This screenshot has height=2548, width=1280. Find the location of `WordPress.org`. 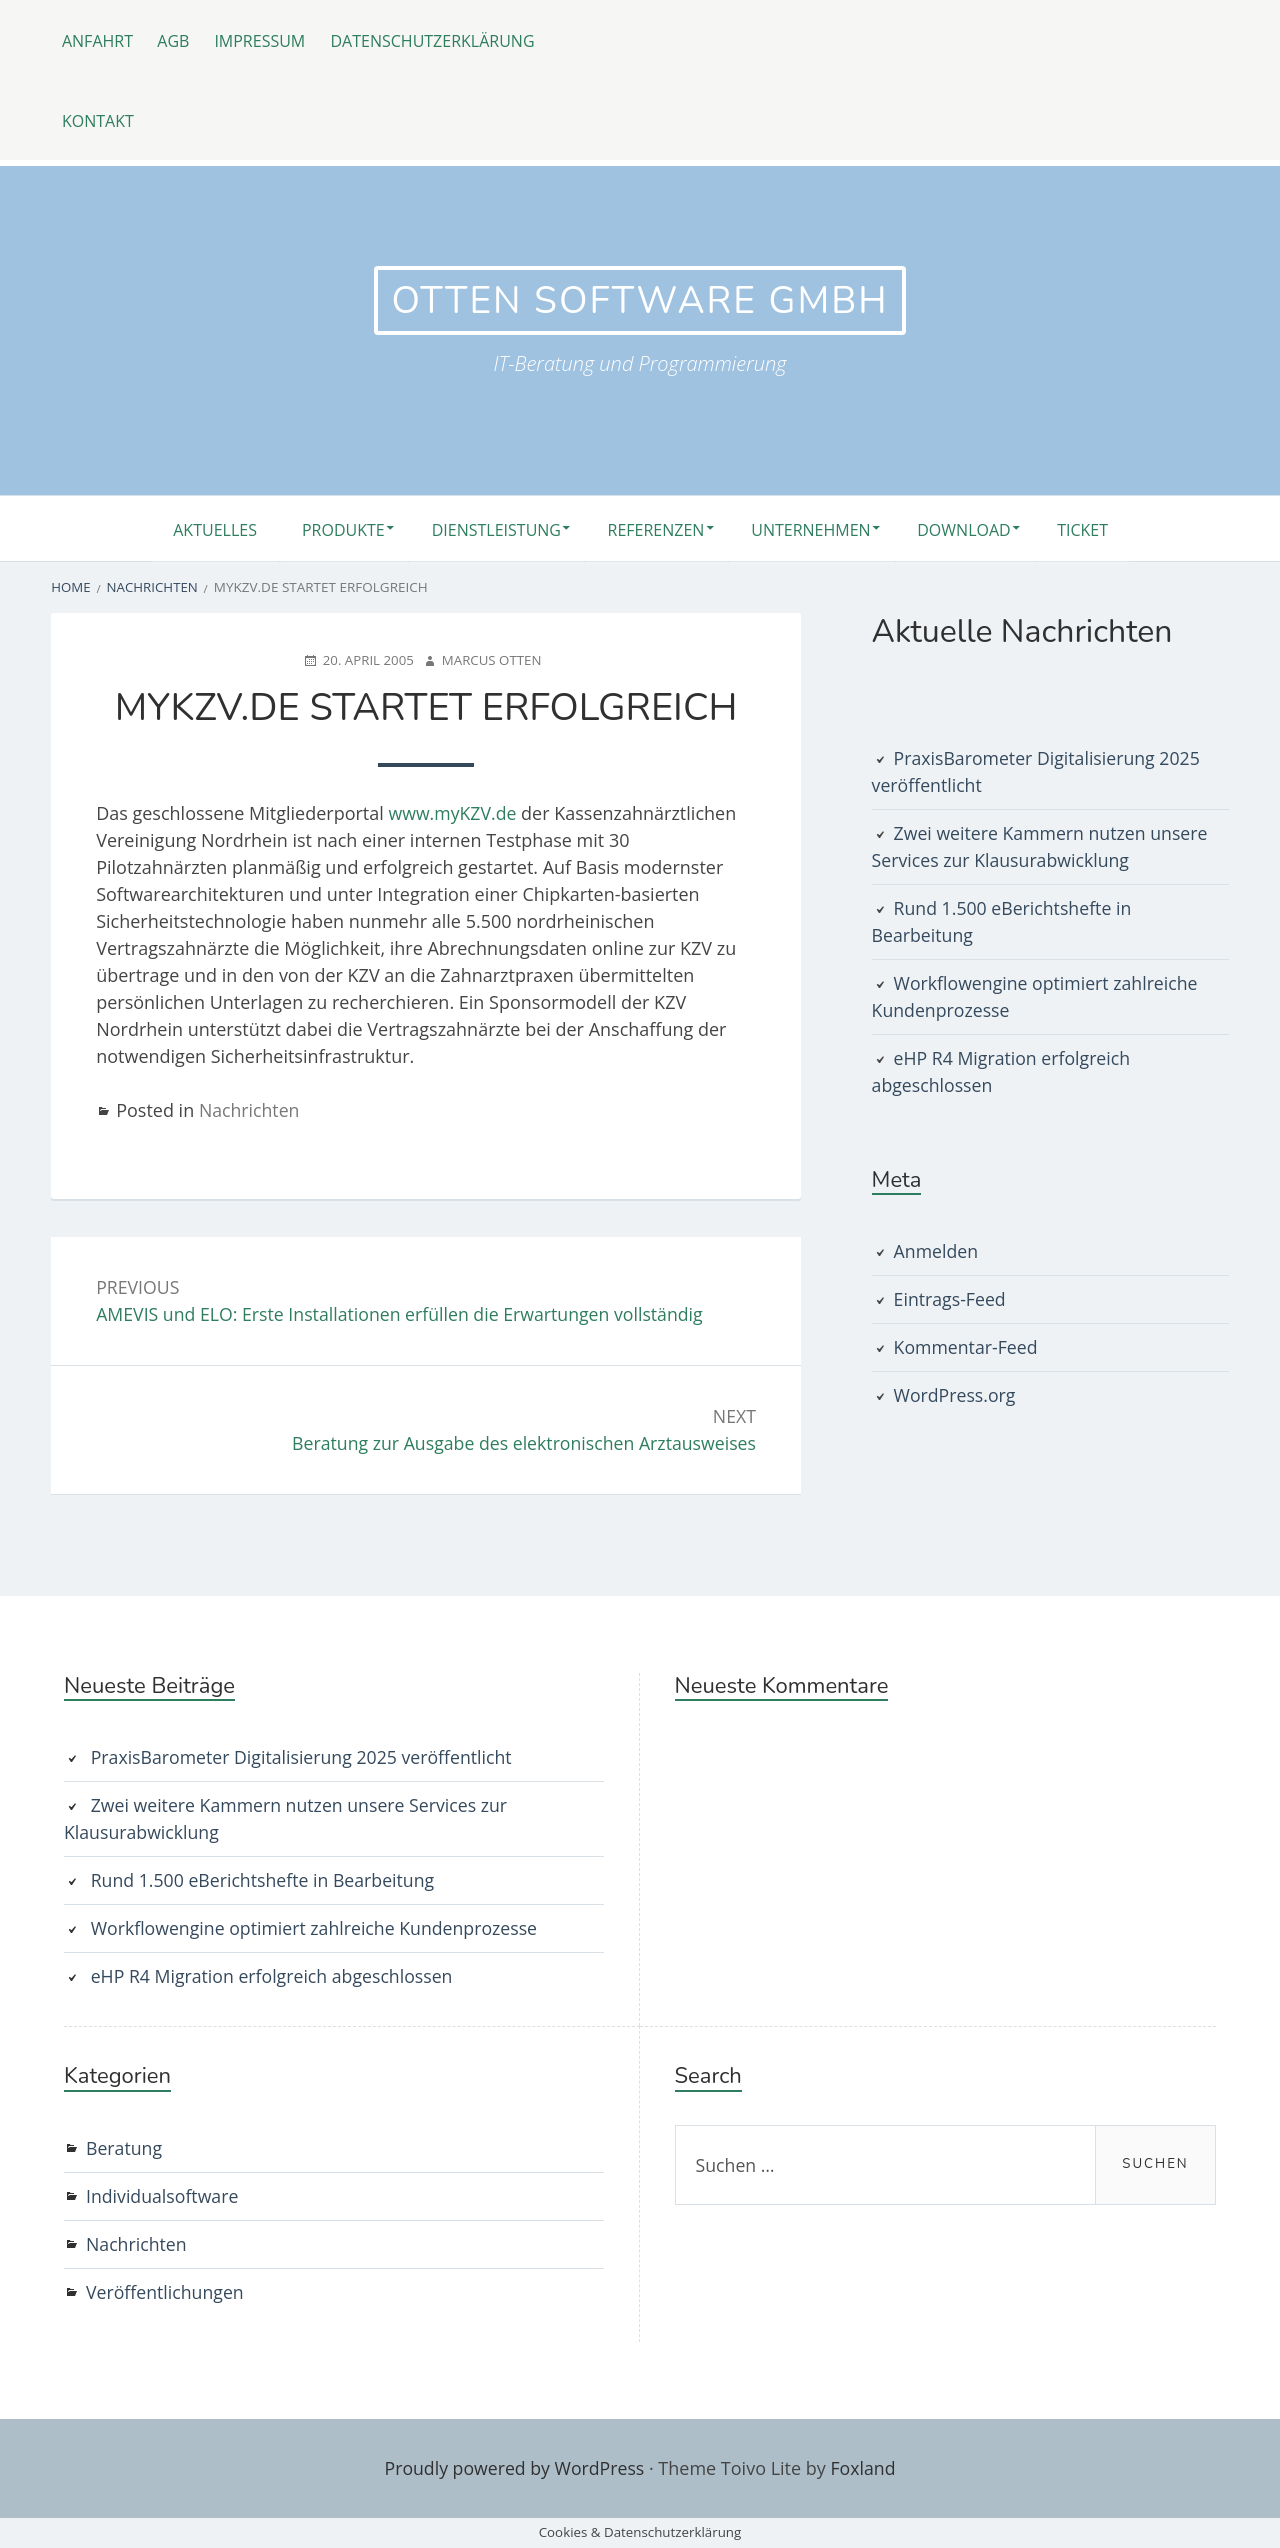

WordPress.org is located at coordinates (956, 1395).